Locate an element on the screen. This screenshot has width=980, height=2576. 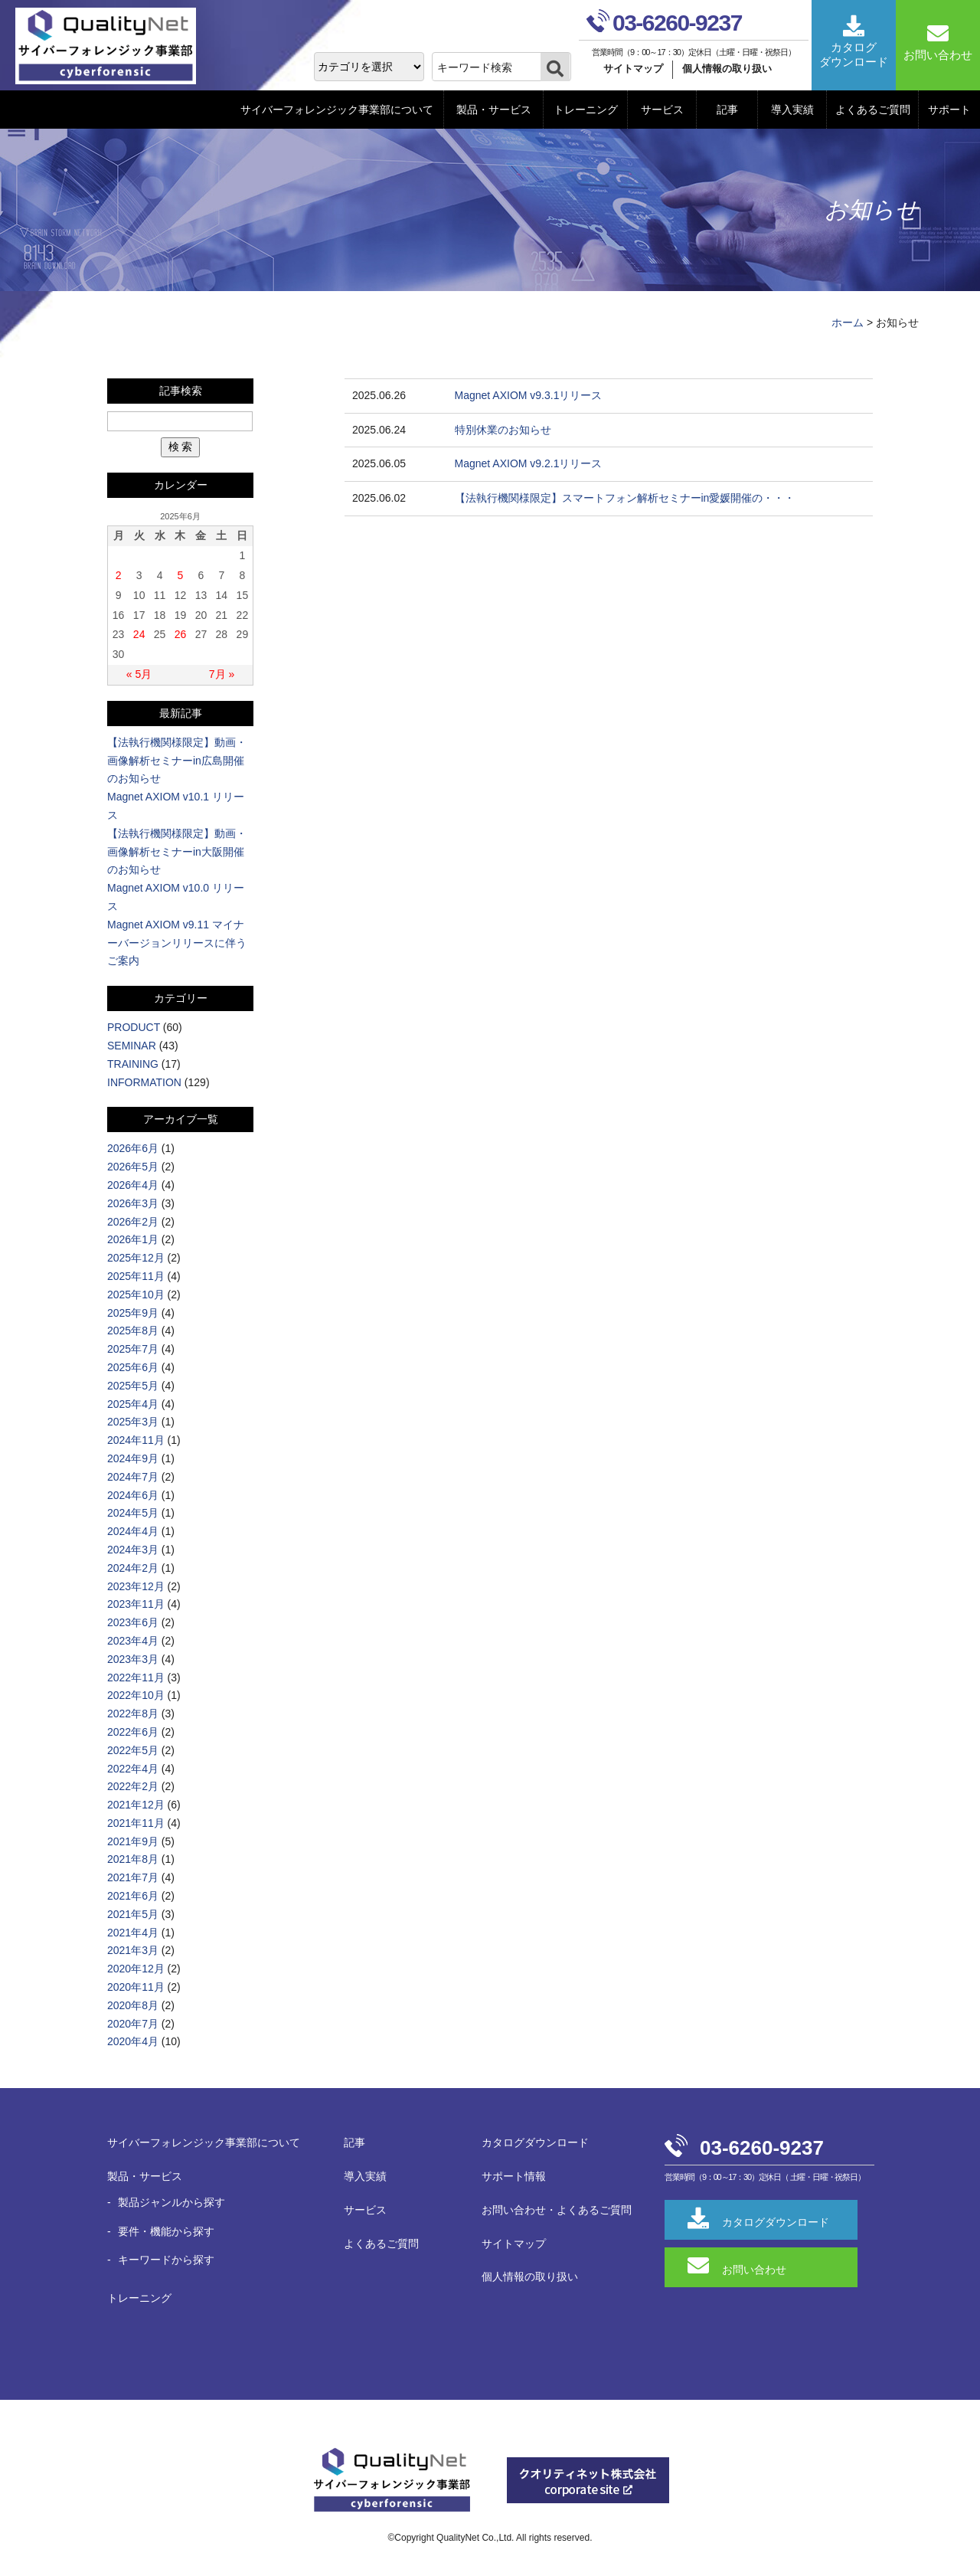
2021年5月 is located at coordinates (132, 1914).